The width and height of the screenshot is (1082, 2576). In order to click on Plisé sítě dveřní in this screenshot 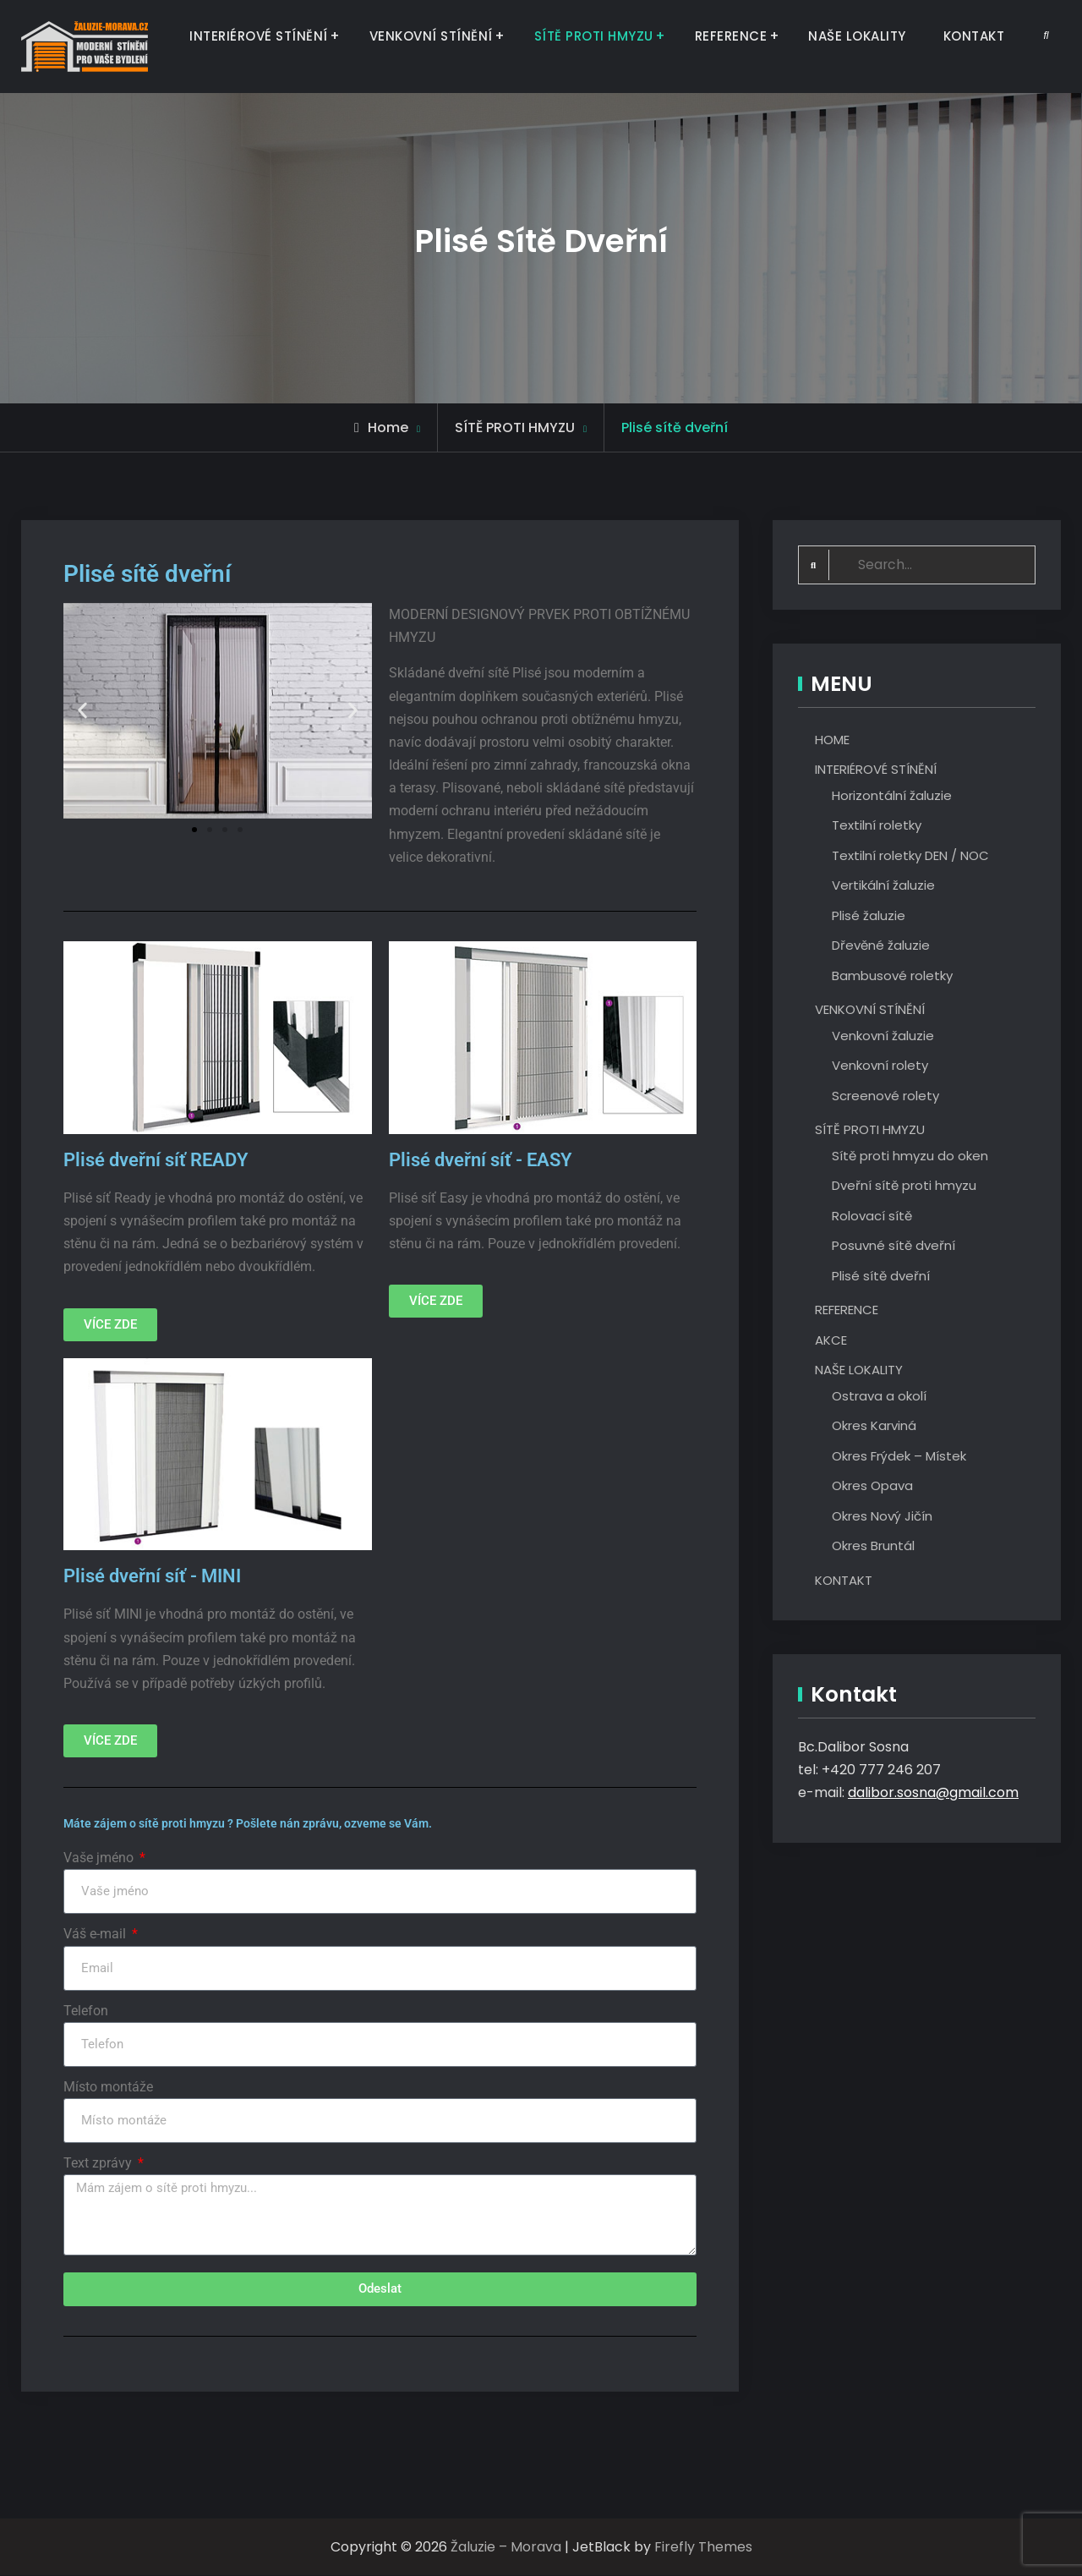, I will do `click(881, 1276)`.